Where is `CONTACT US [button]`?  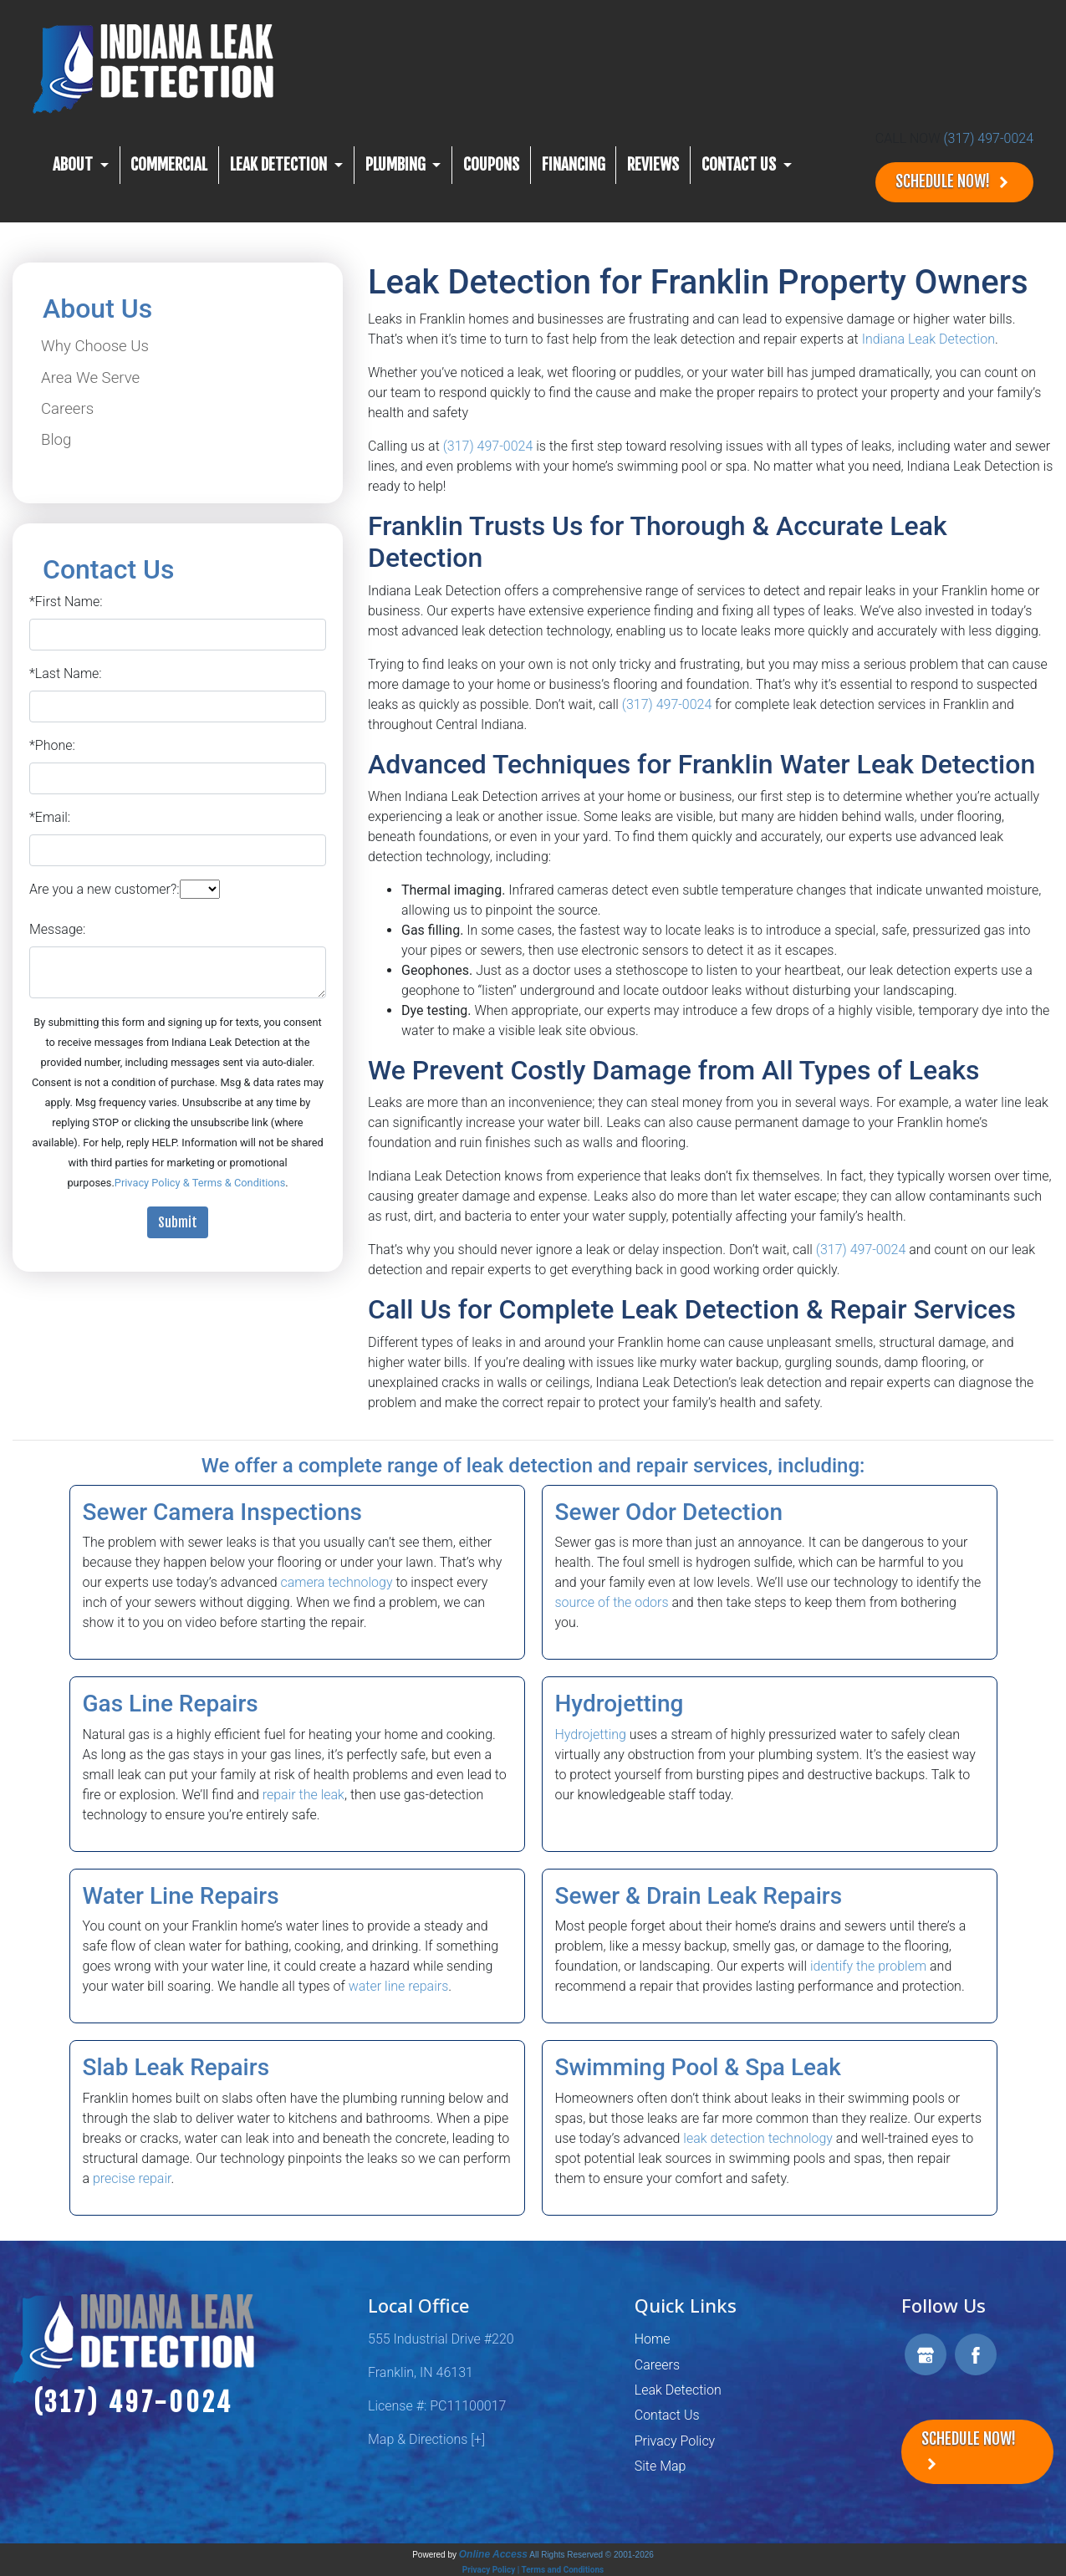
CONTACT US [button] is located at coordinates (740, 165).